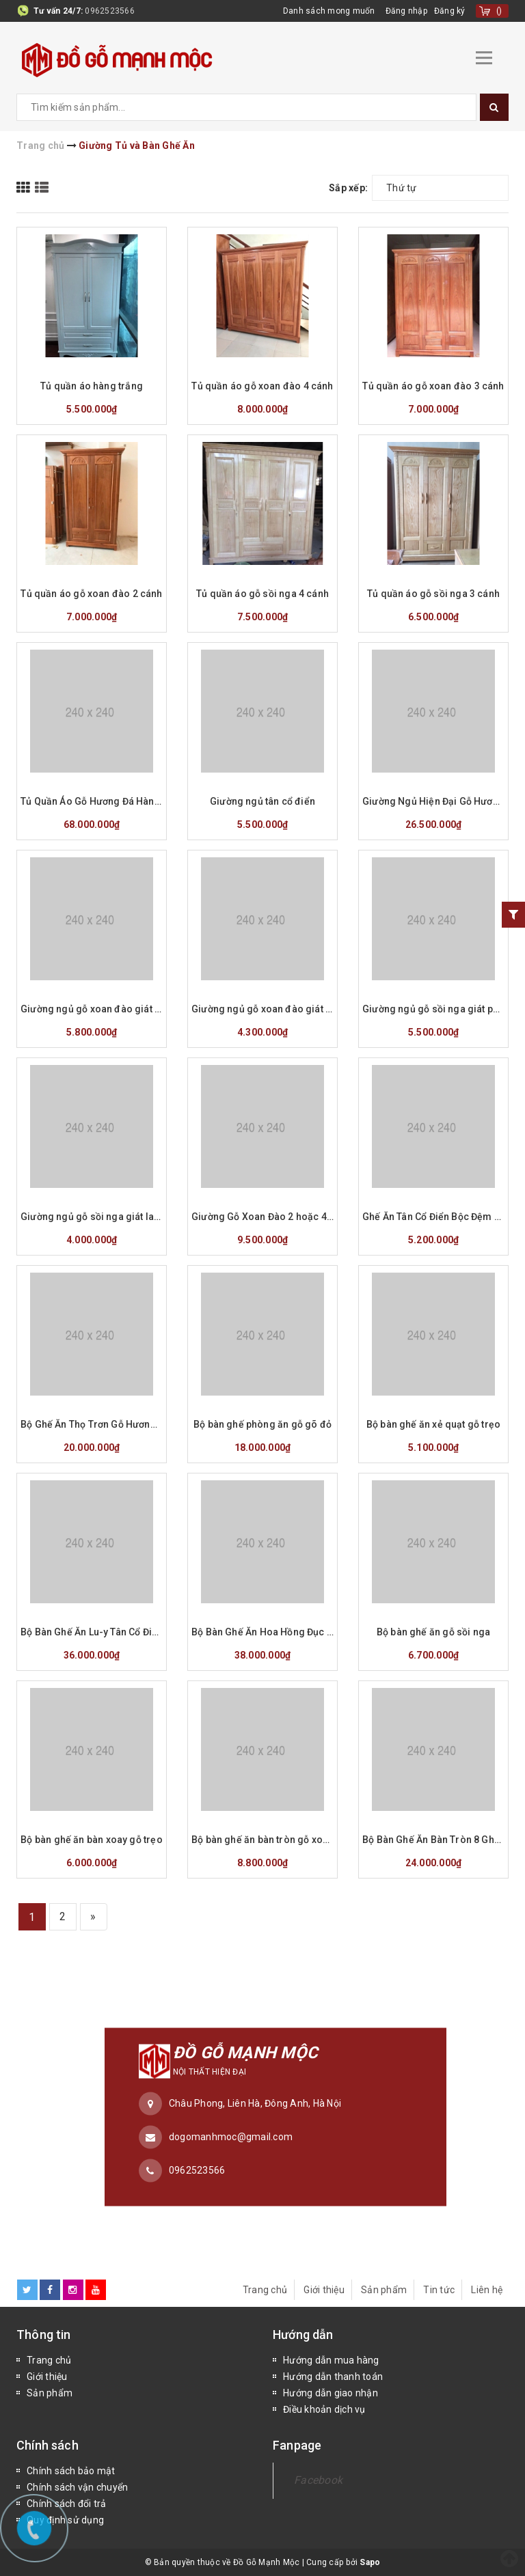 This screenshot has height=2576, width=525. Describe the element at coordinates (318, 2480) in the screenshot. I see `Facebook` at that location.